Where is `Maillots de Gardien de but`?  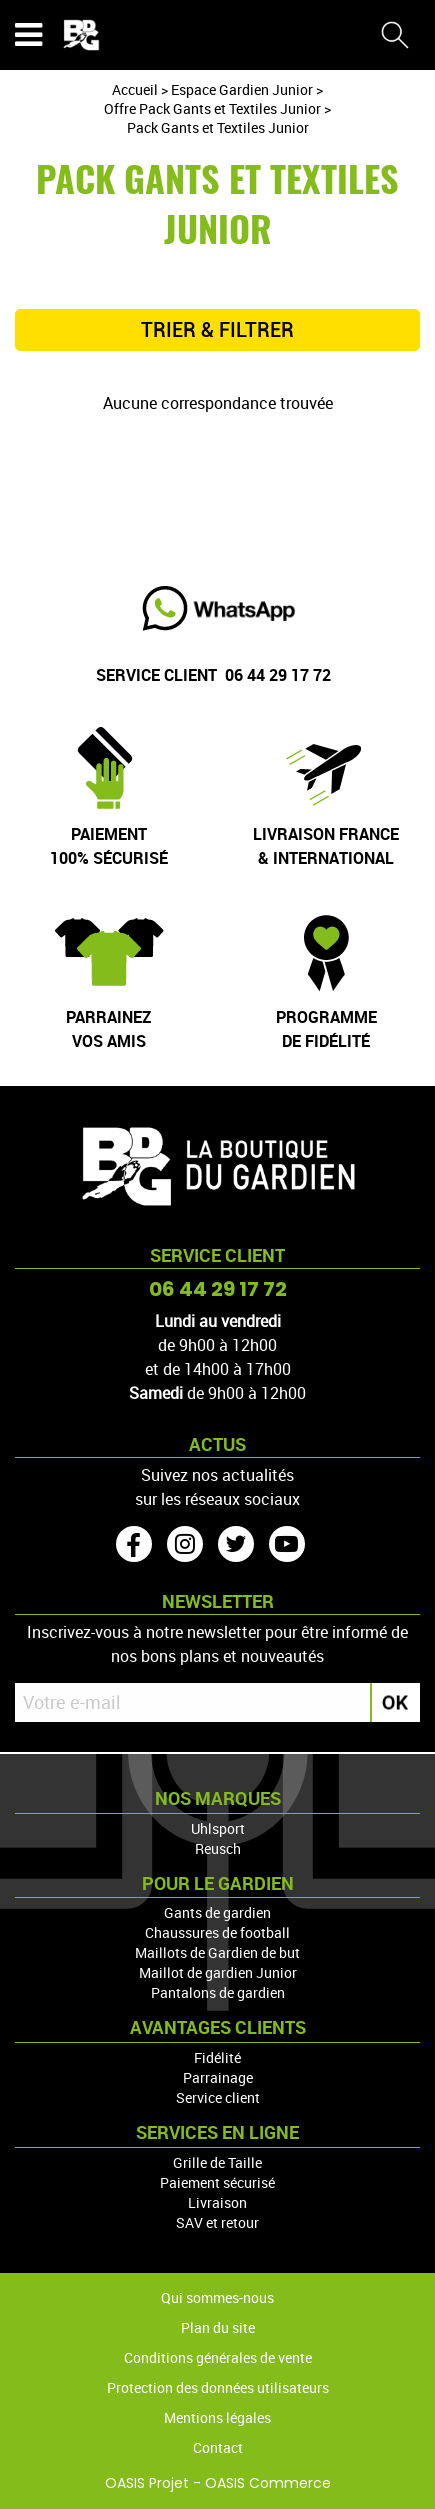 Maillots de Gardien de but is located at coordinates (217, 1952).